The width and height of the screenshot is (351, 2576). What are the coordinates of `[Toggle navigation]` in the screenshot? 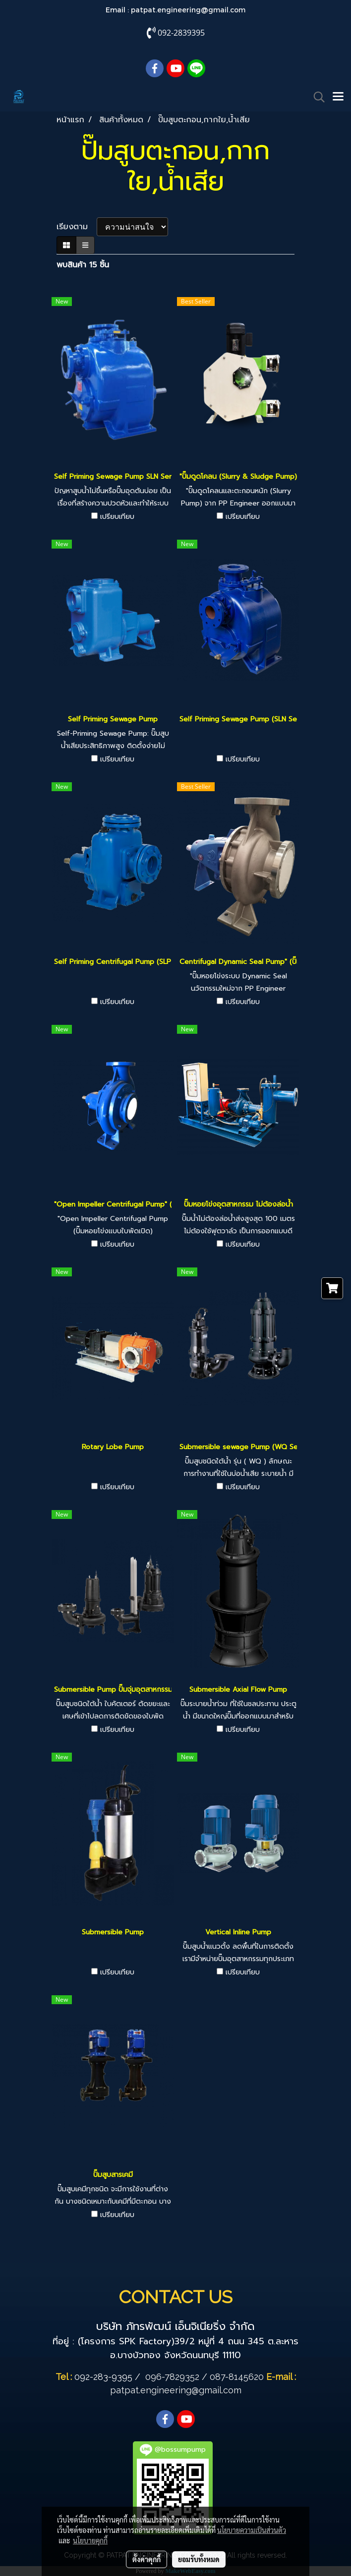 It's located at (338, 97).